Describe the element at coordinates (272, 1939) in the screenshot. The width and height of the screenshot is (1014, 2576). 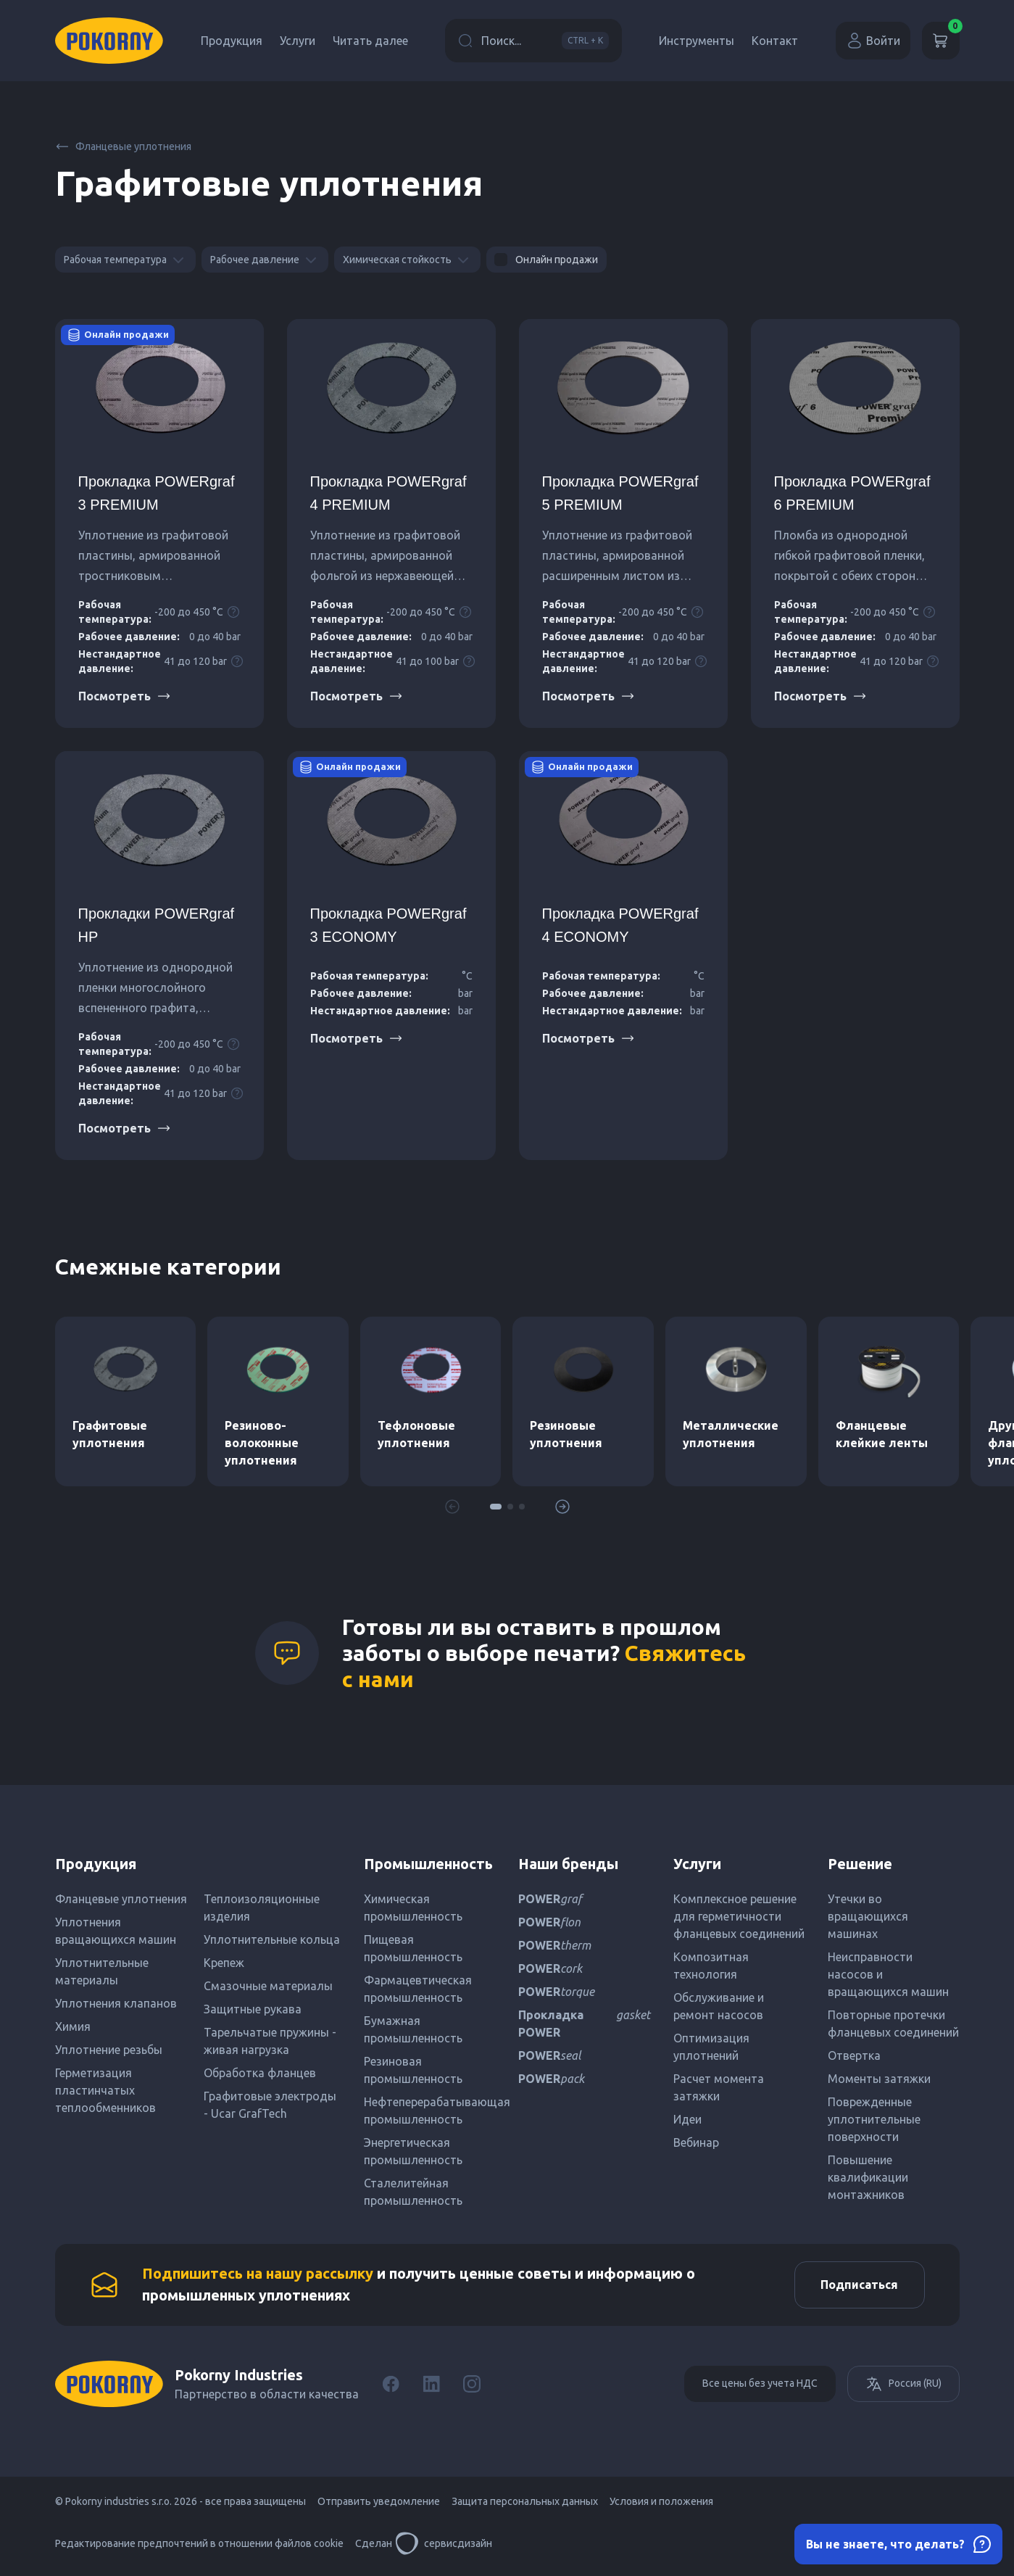
I see `Уплотнительные кольца` at that location.